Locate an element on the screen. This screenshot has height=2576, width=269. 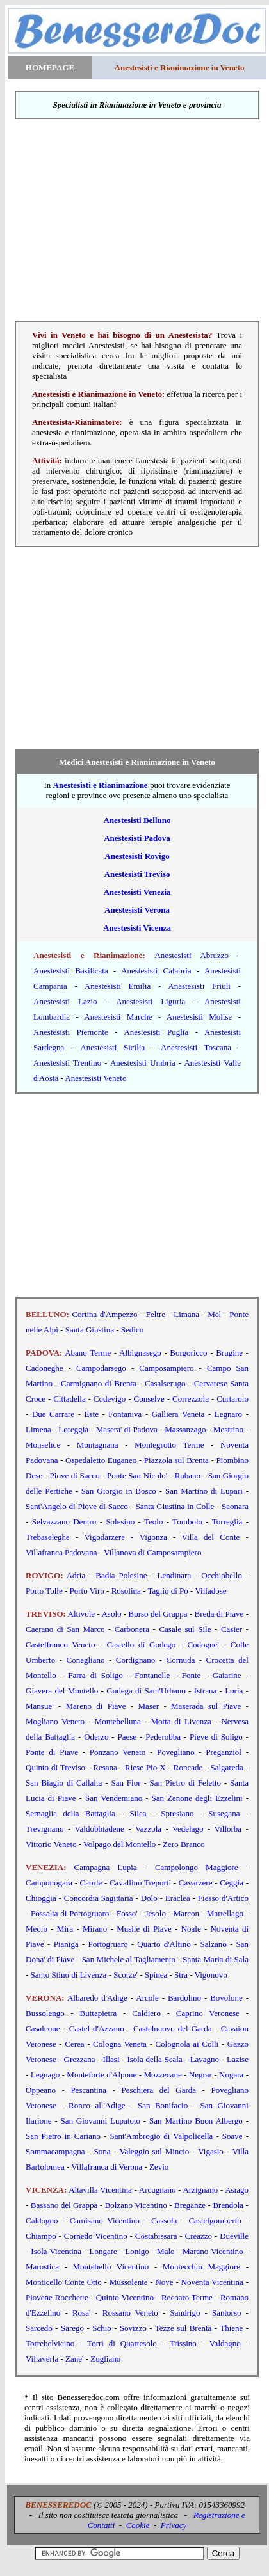
Paese is located at coordinates (126, 1736).